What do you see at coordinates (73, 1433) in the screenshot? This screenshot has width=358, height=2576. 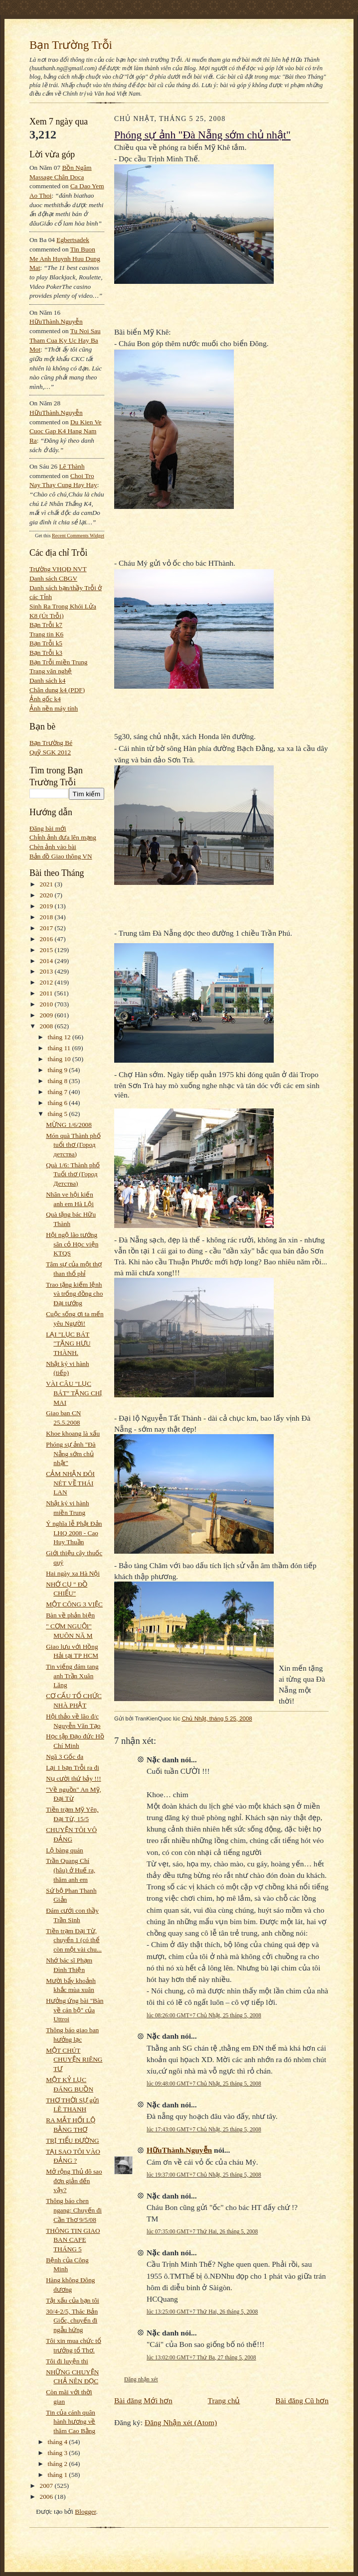 I see `Khoe khoang là xấu` at bounding box center [73, 1433].